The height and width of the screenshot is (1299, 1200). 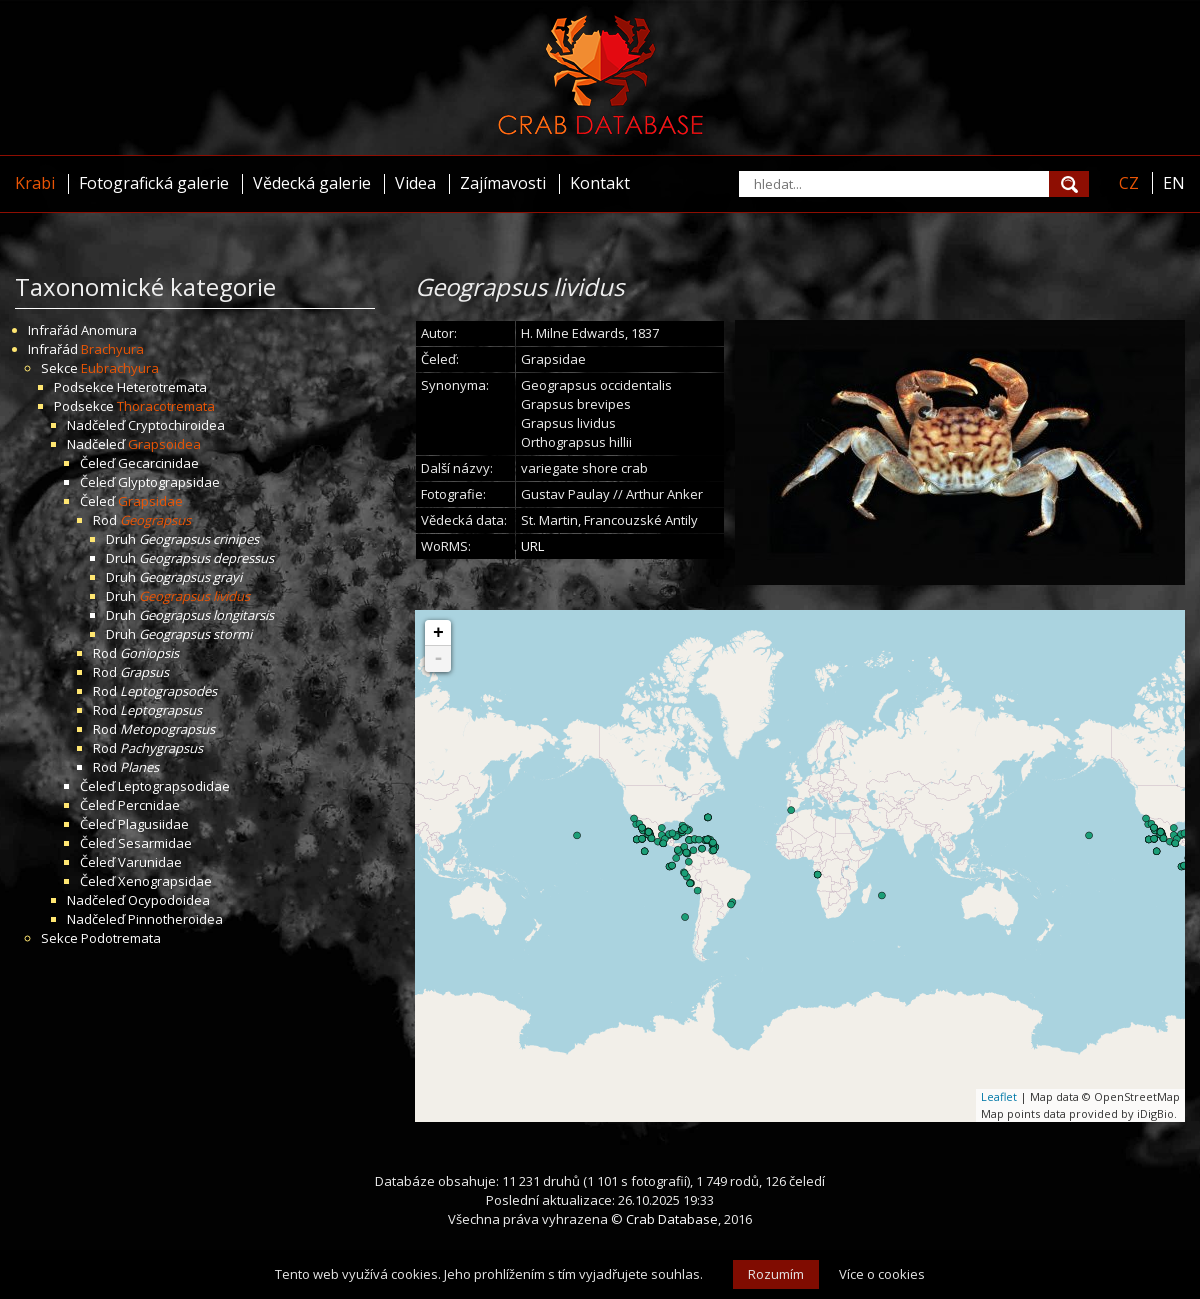 I want to click on URL, so click(x=532, y=546).